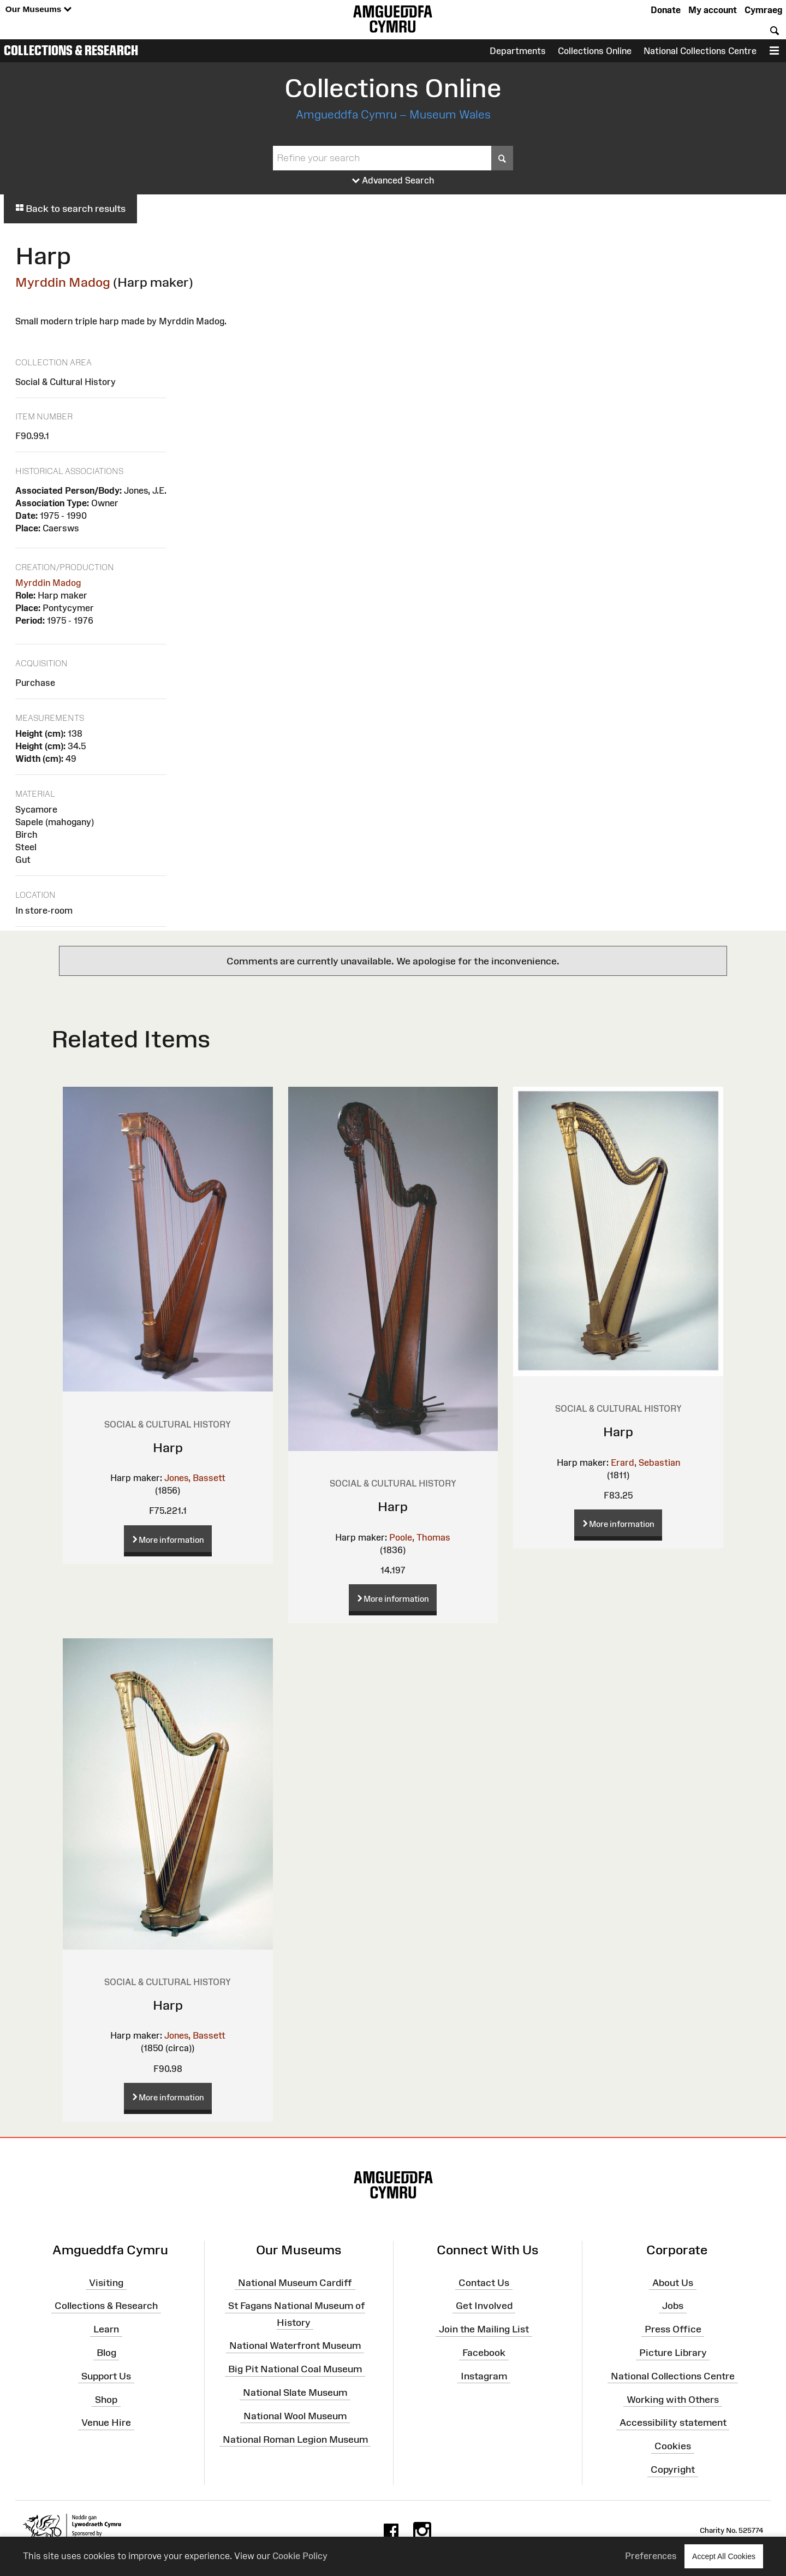  I want to click on Jobs, so click(672, 2305).